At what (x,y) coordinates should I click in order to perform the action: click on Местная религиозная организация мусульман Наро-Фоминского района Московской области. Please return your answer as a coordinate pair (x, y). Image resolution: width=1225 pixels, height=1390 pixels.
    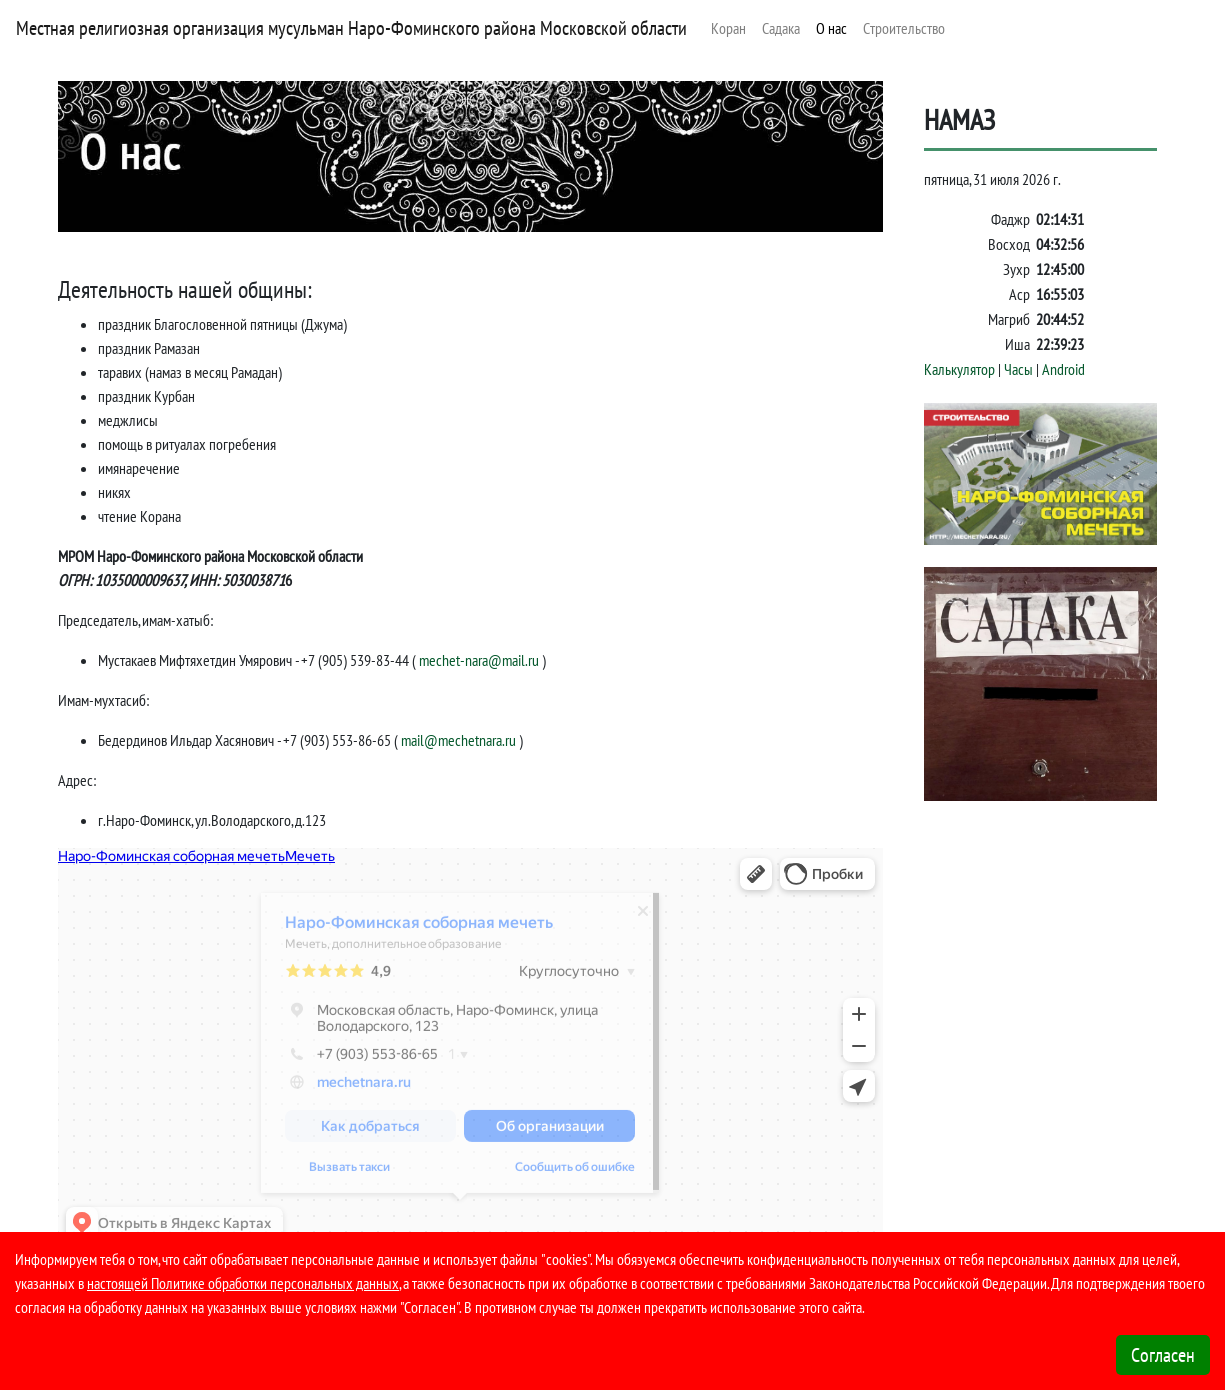
    Looking at the image, I should click on (351, 28).